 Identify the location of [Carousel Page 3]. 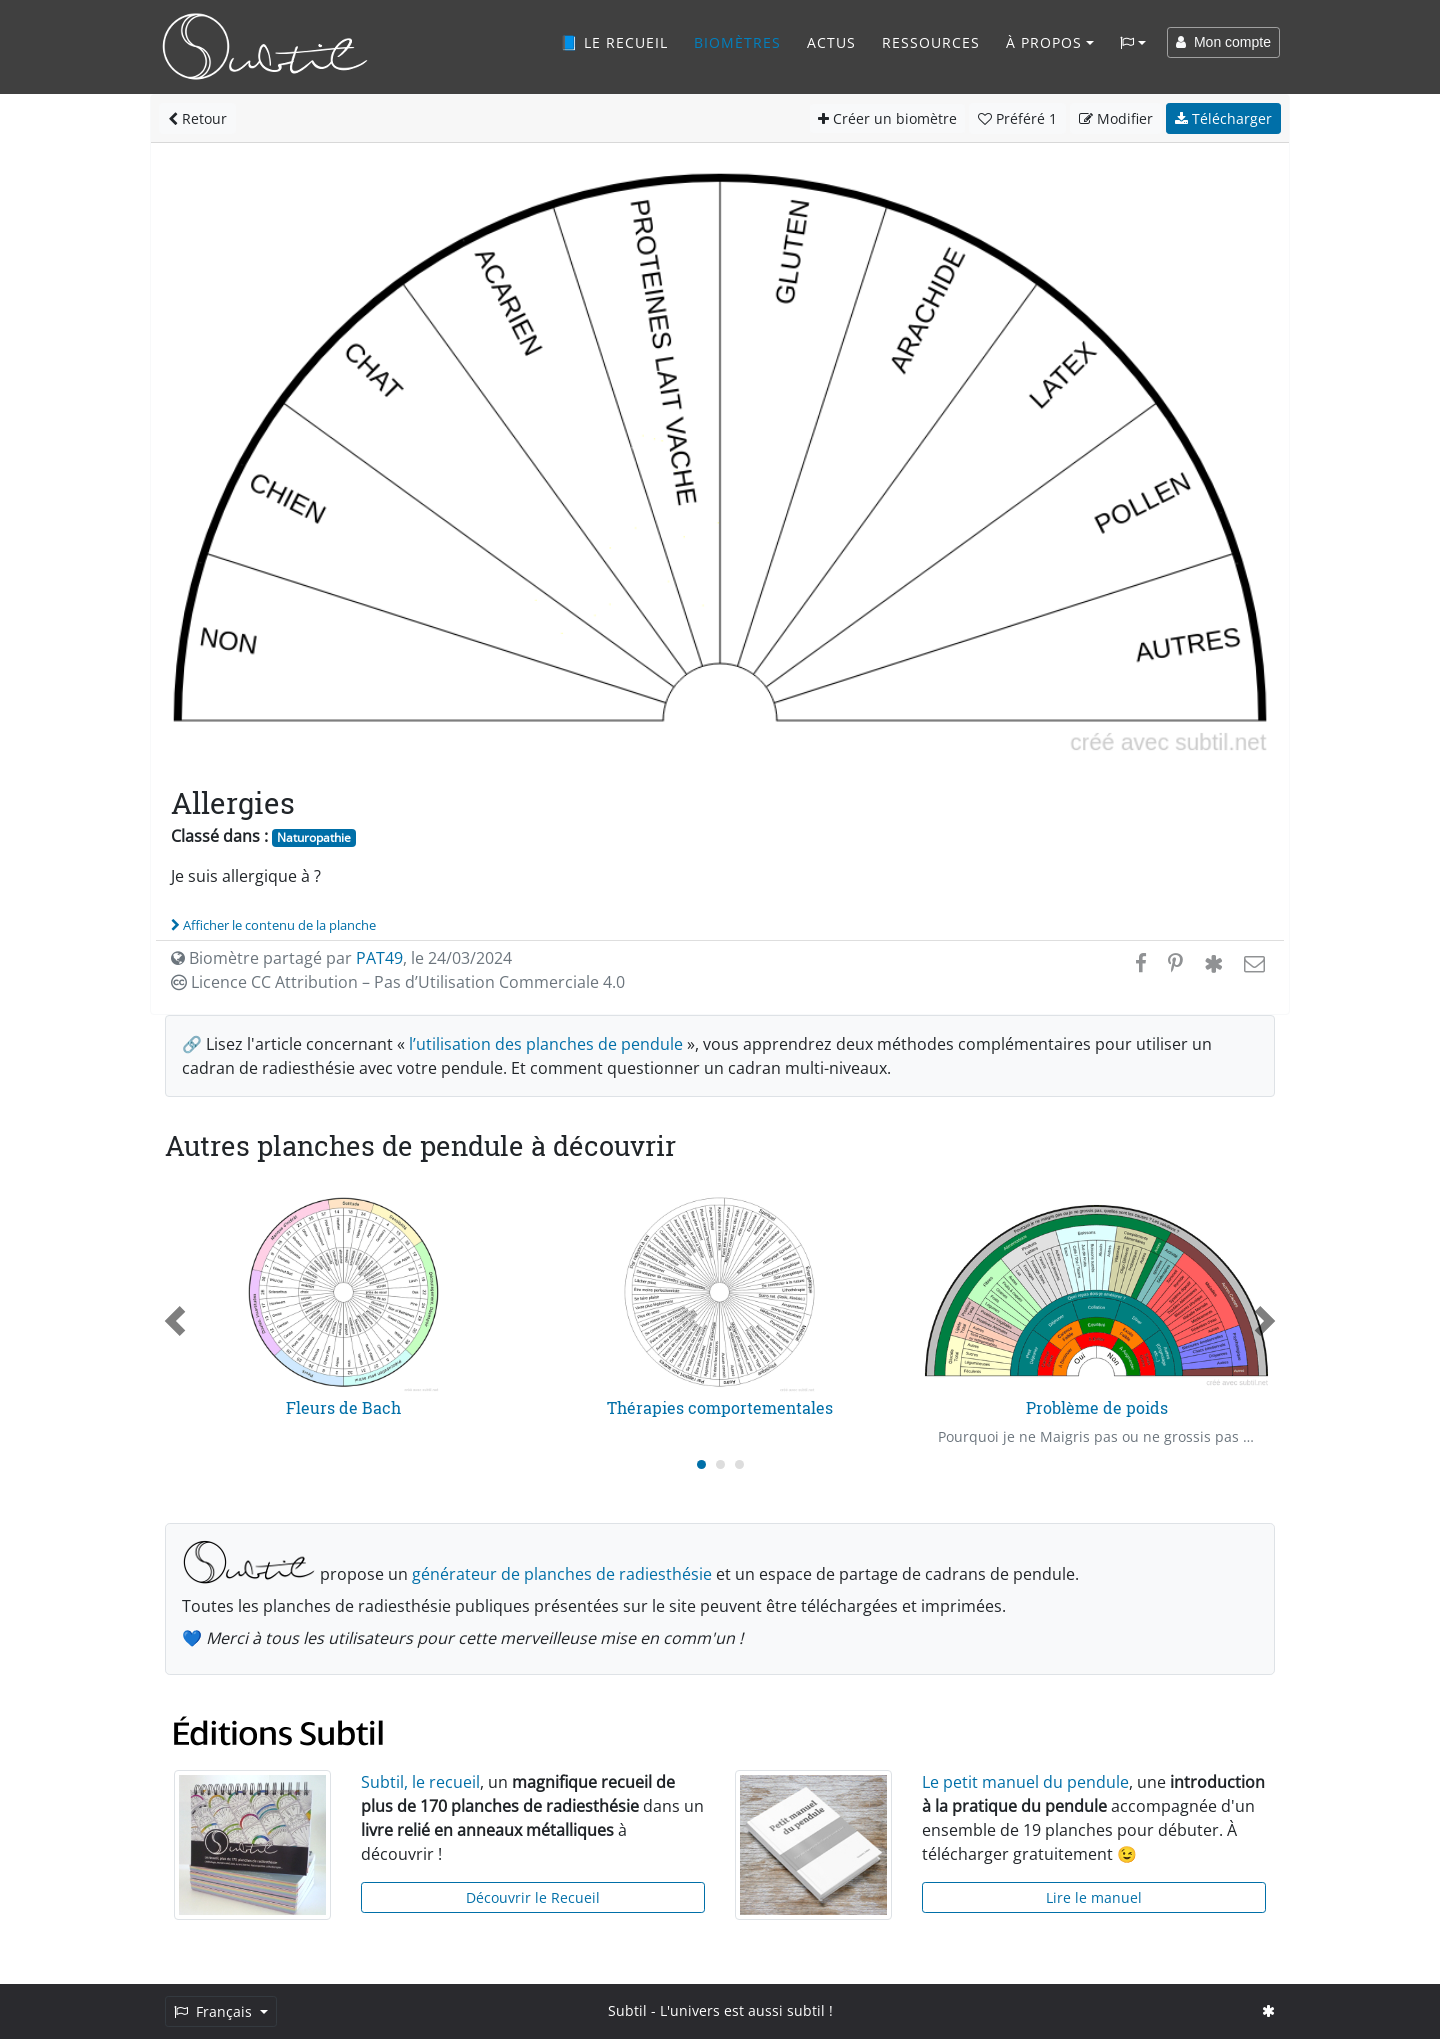
(739, 1464).